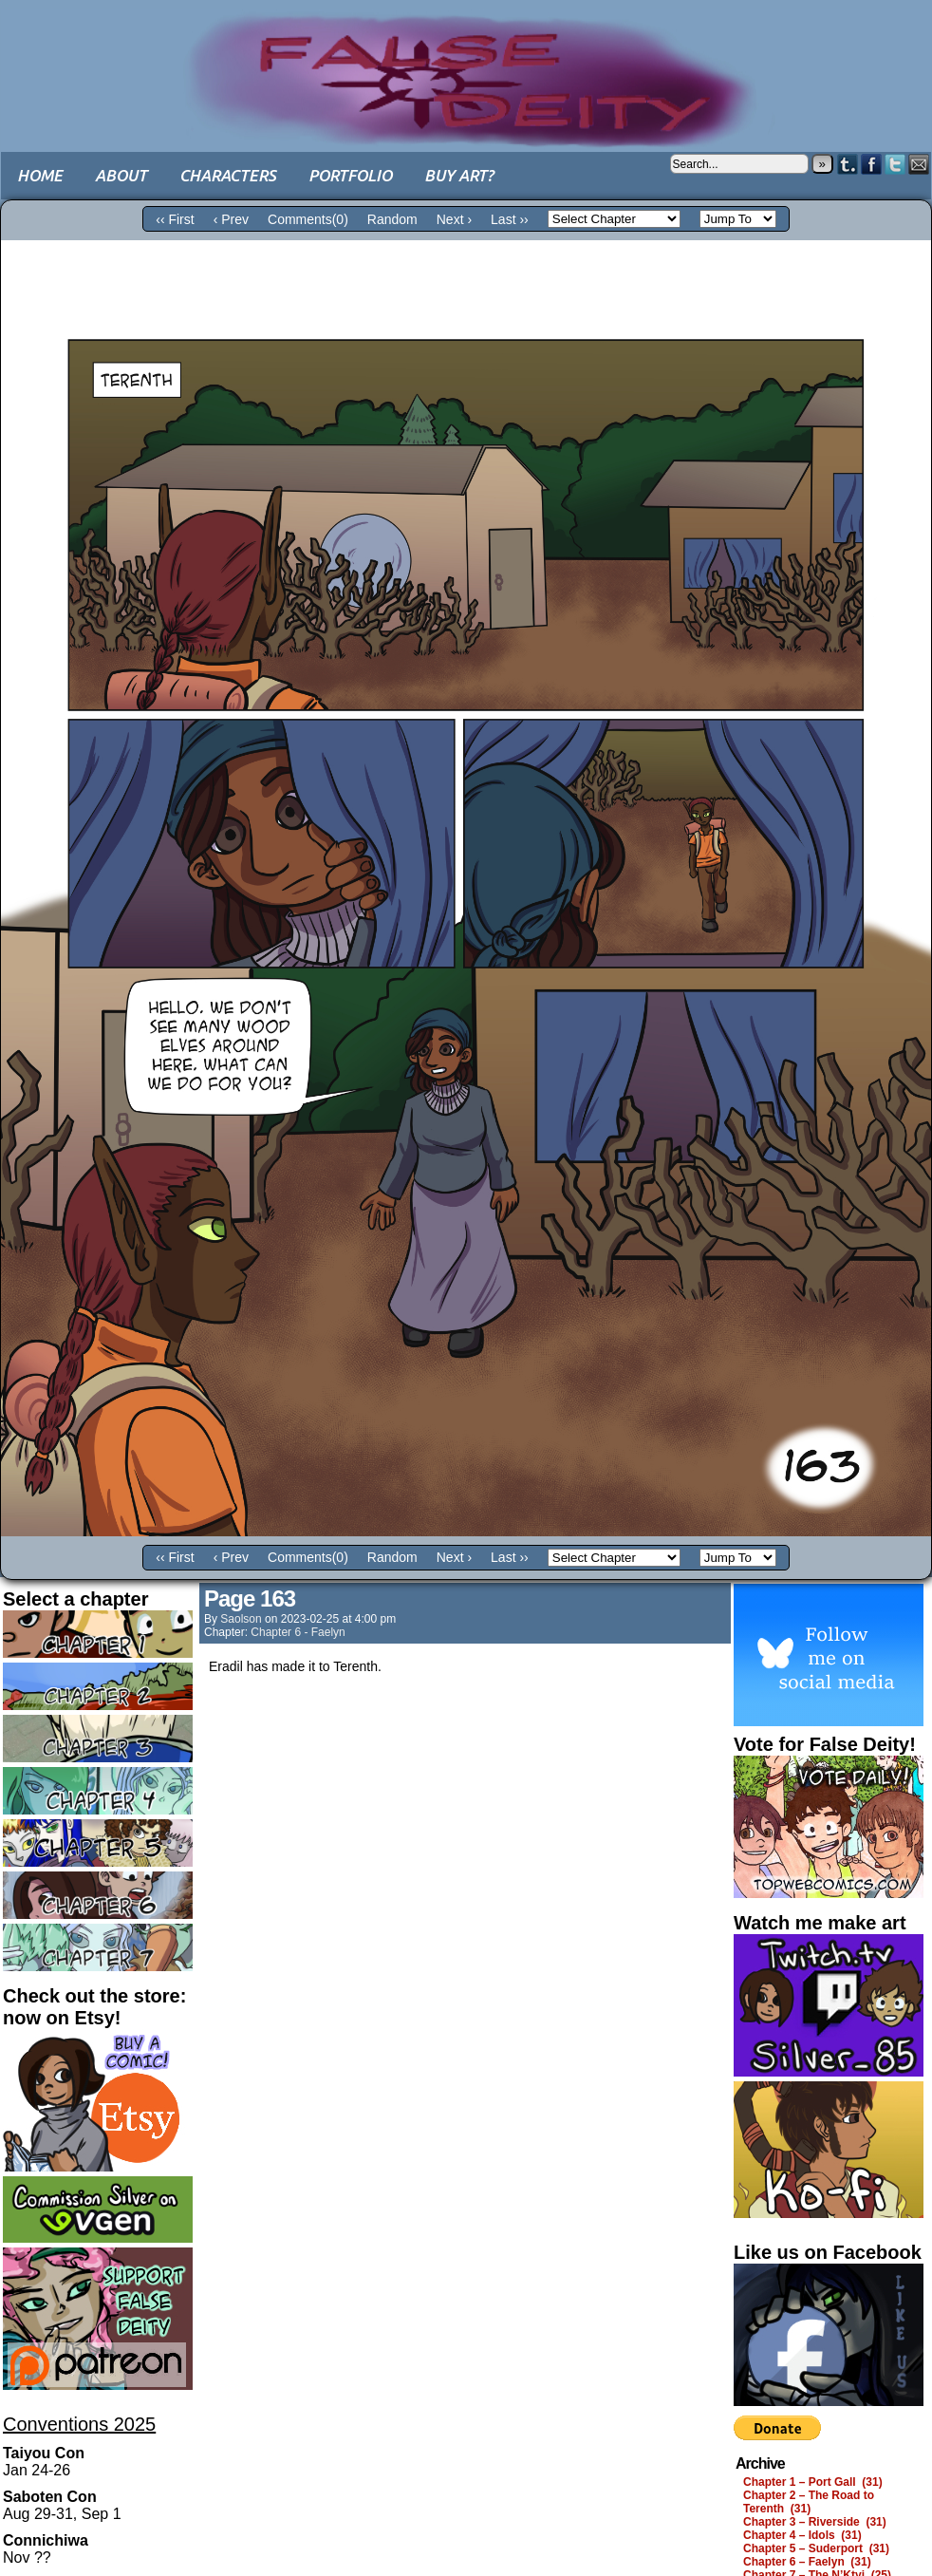 Image resolution: width=932 pixels, height=2576 pixels. What do you see at coordinates (802, 2535) in the screenshot?
I see `Chapter 4 – Idols (31)` at bounding box center [802, 2535].